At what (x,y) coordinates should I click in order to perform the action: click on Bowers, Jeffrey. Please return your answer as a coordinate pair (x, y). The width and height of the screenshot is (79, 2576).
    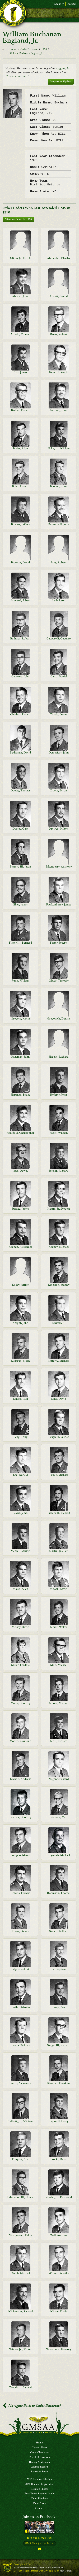
    Looking at the image, I should click on (20, 524).